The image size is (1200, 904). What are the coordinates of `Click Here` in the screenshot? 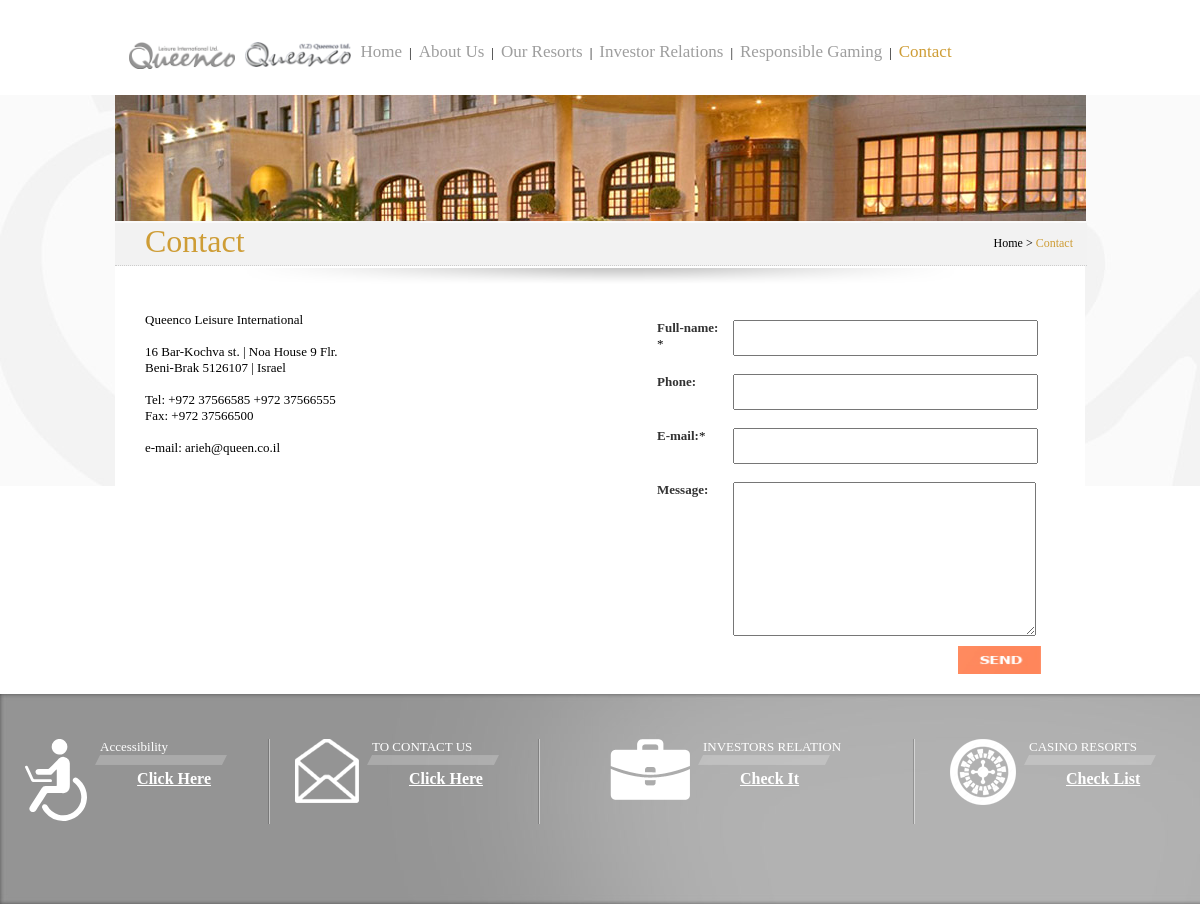 It's located at (174, 778).